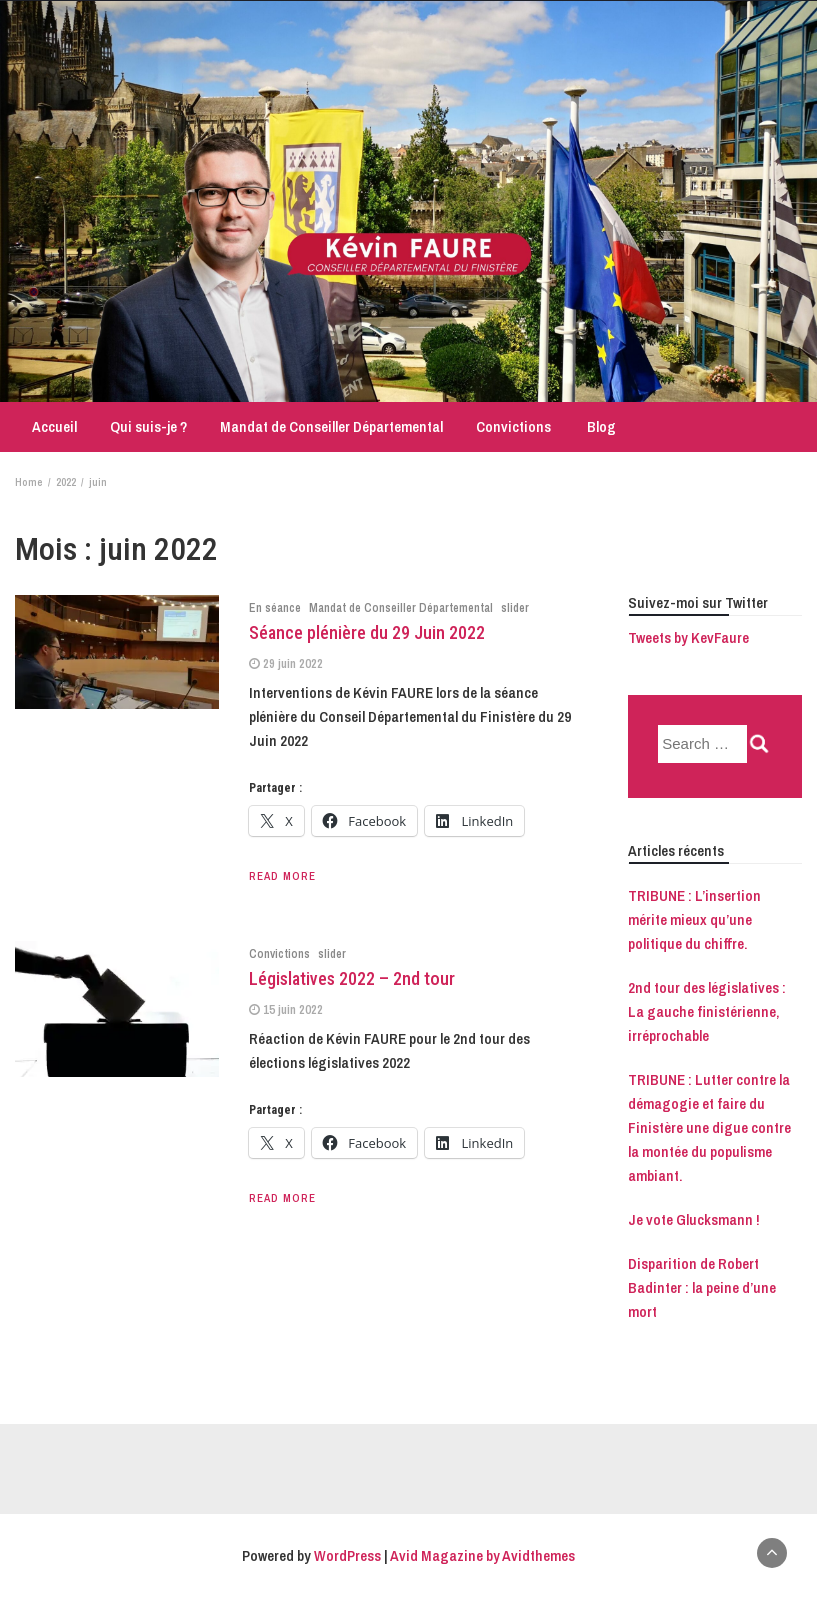 The width and height of the screenshot is (817, 1598). I want to click on Accueil, so click(53, 426).